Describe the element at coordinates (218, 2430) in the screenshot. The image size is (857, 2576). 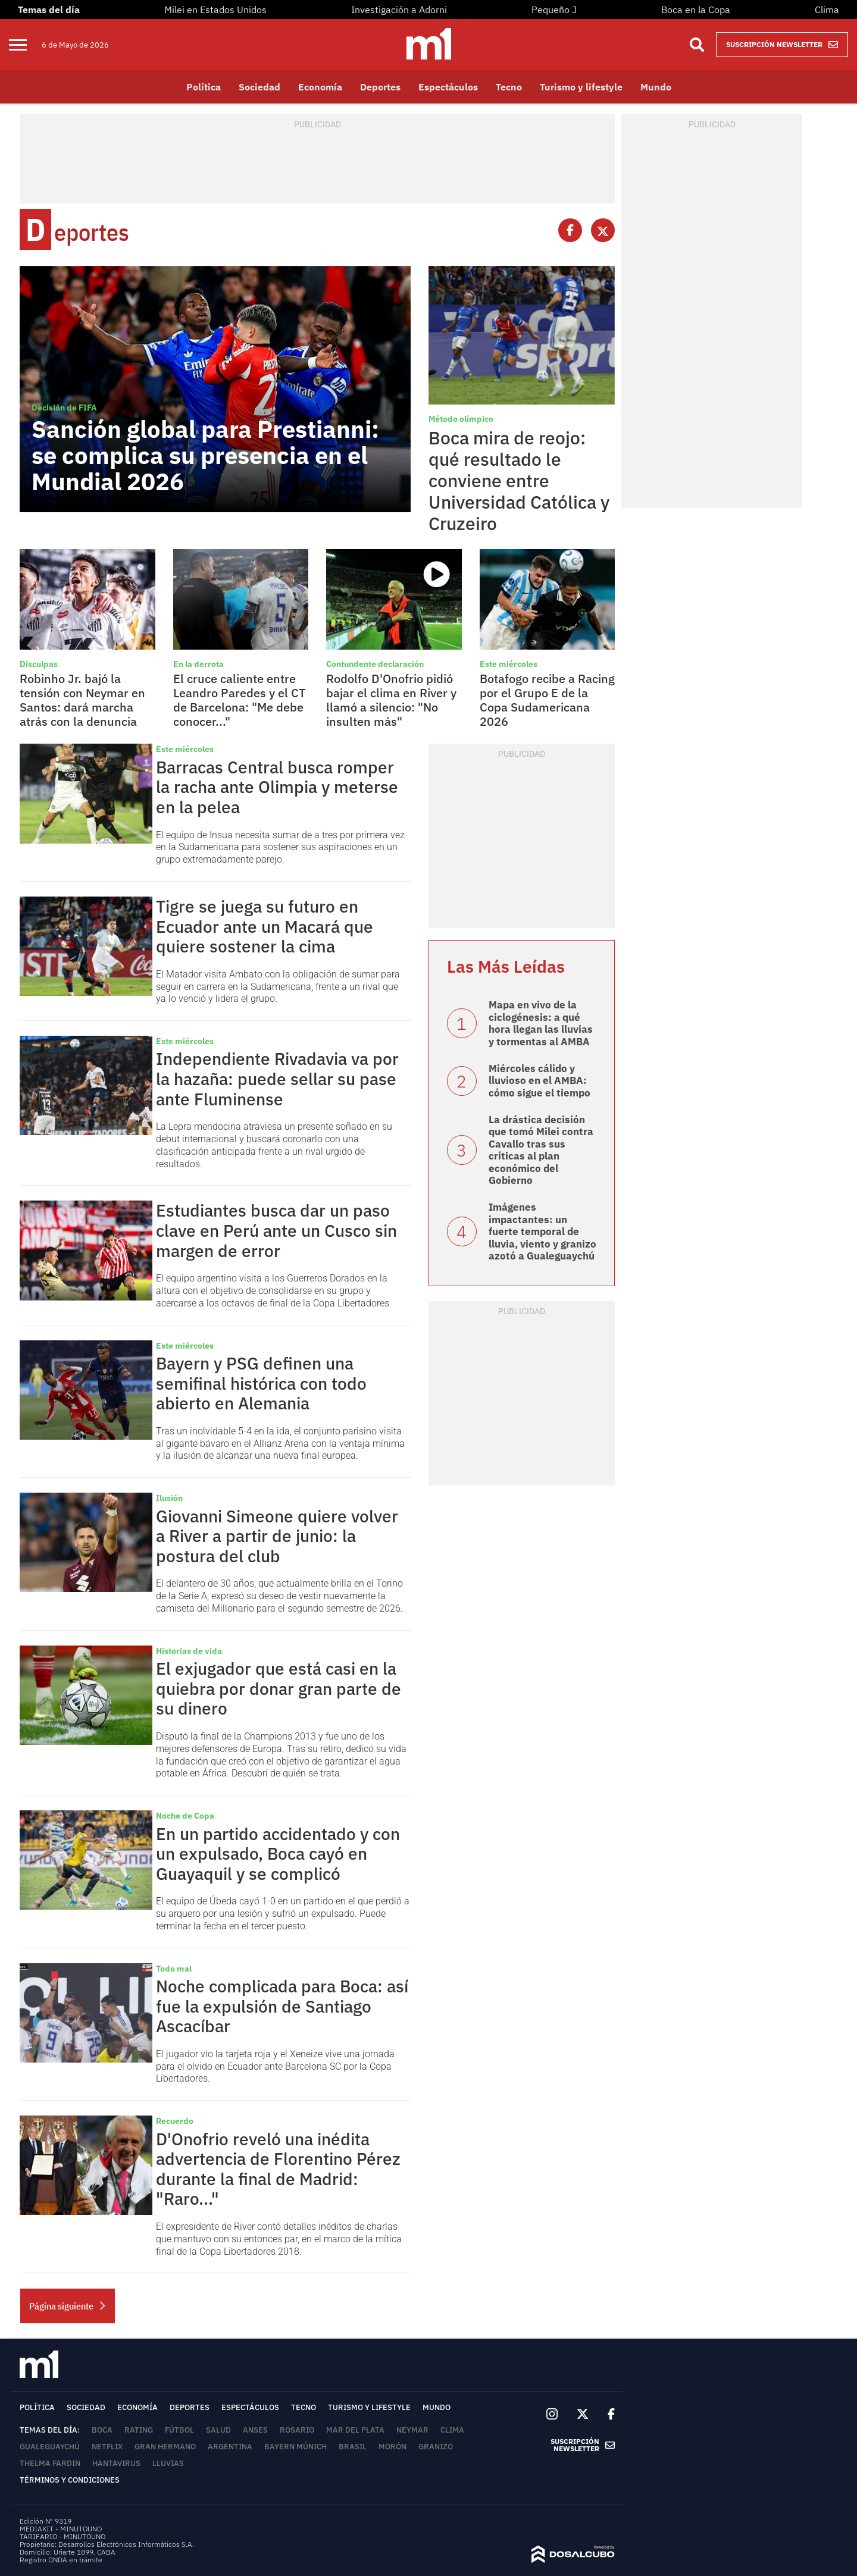
I see `Salud` at that location.